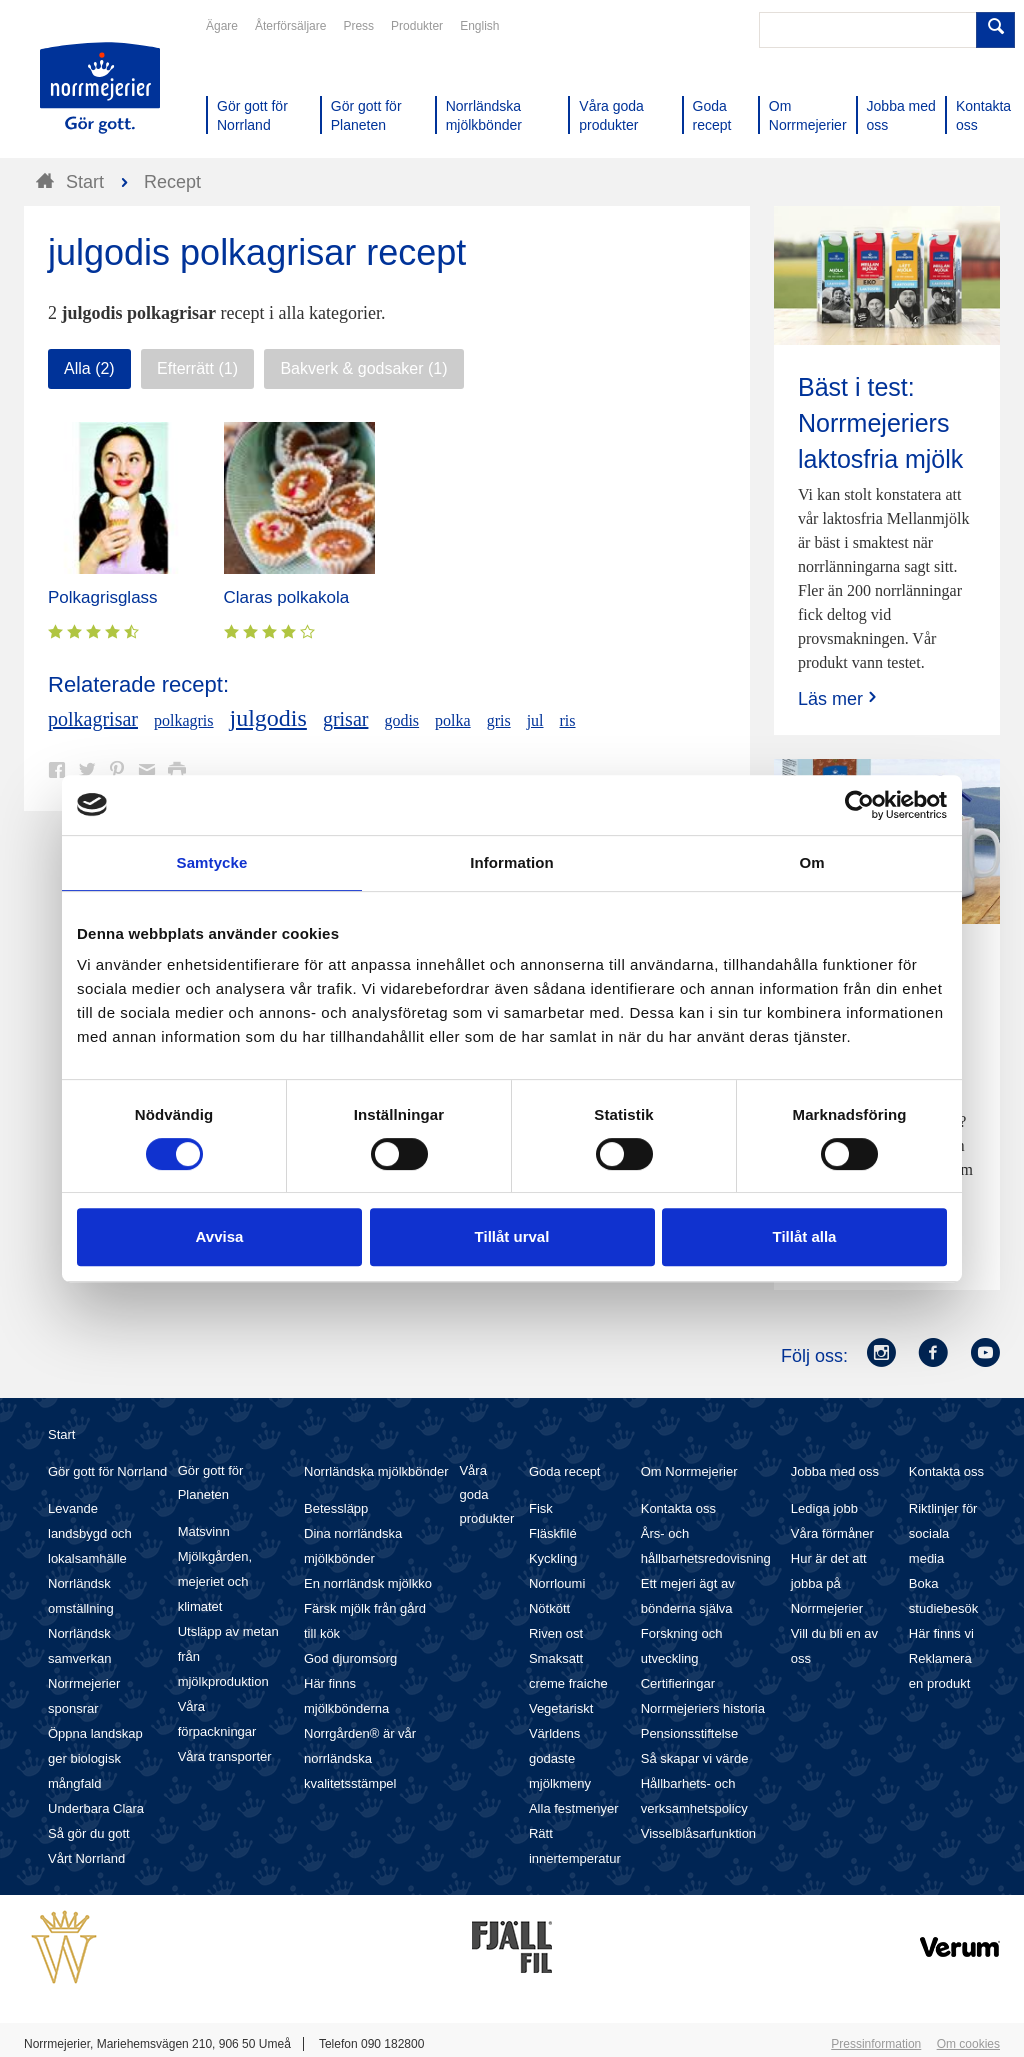 The image size is (1024, 2057). I want to click on Nötkött, so click(549, 1608).